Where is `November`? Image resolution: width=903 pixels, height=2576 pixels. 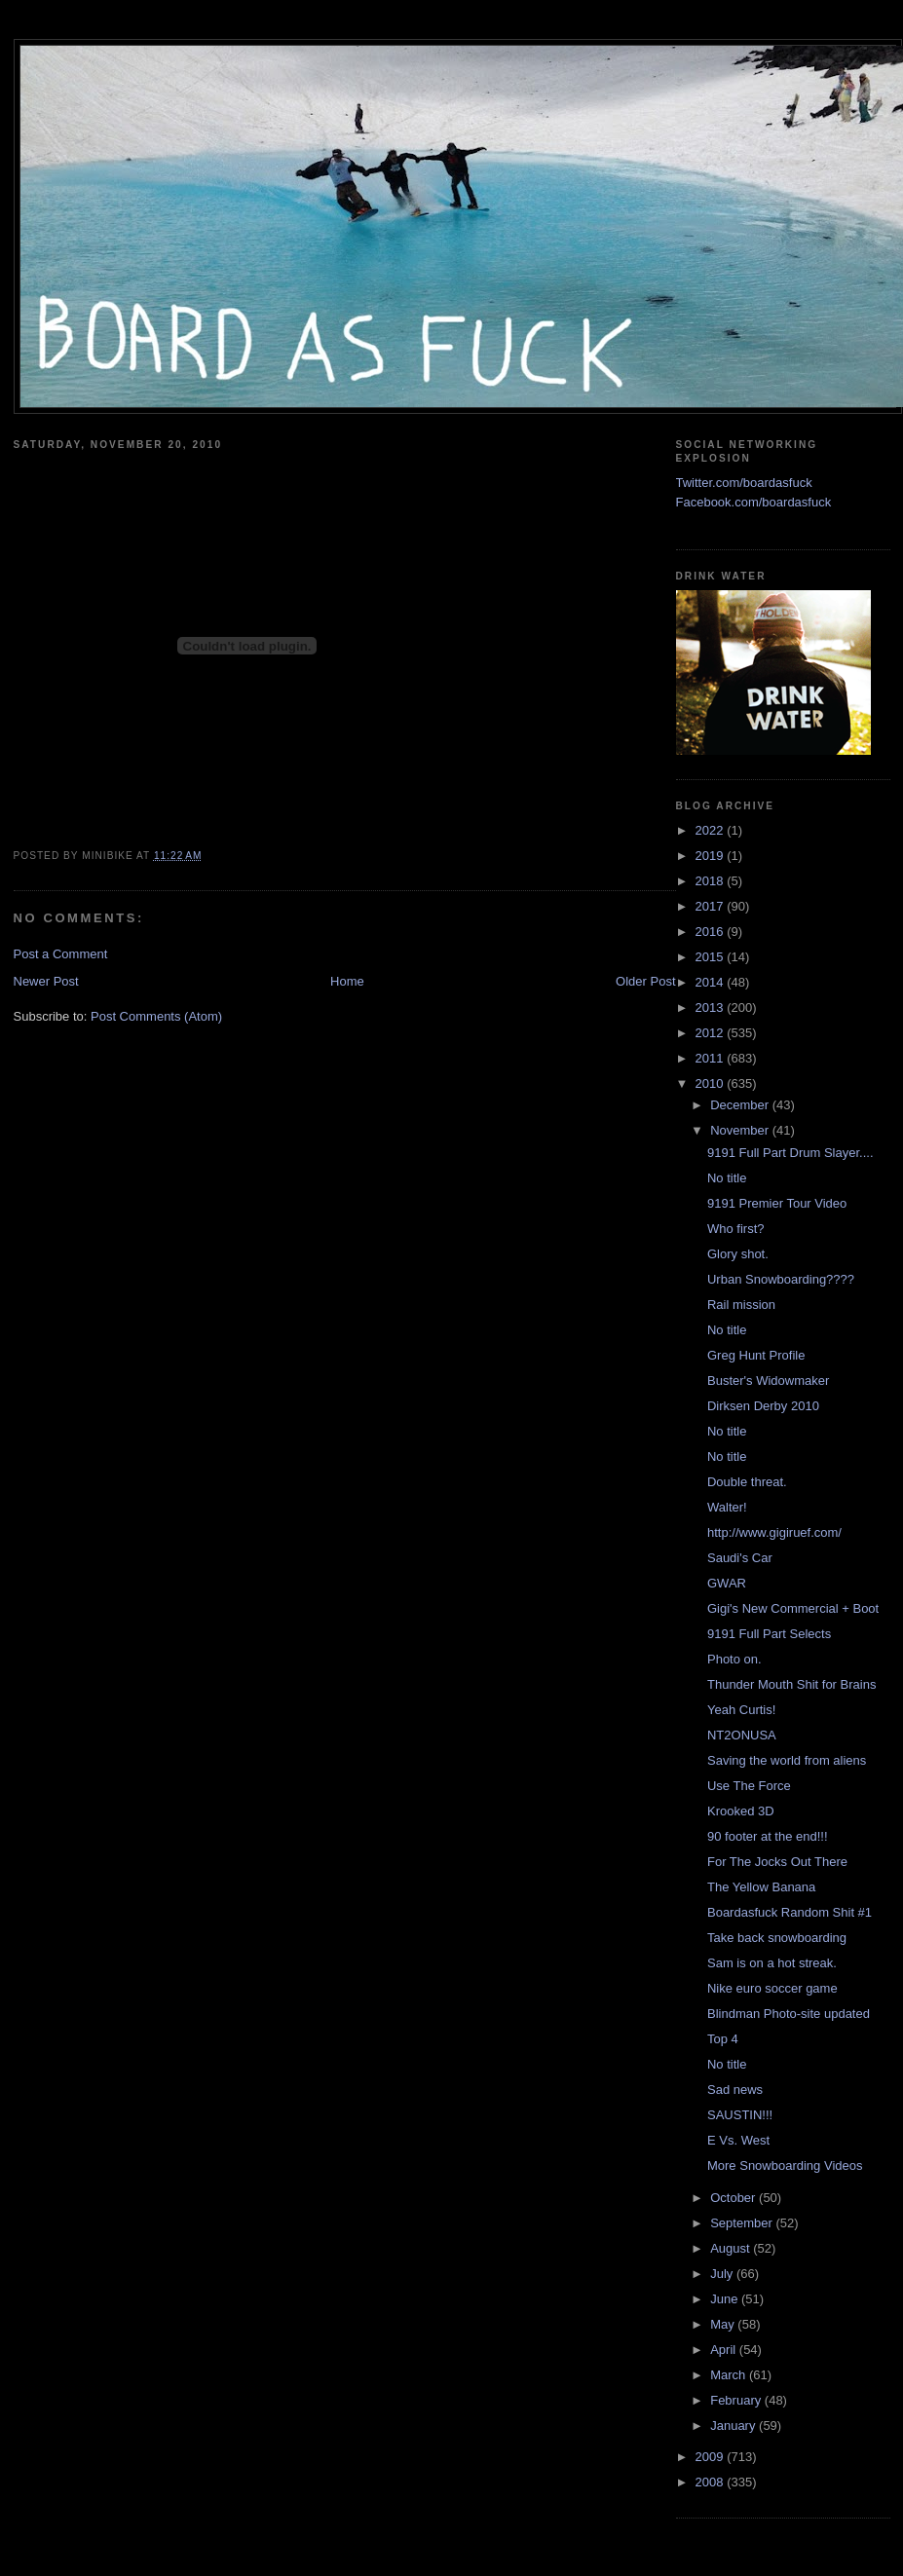
November is located at coordinates (741, 1130).